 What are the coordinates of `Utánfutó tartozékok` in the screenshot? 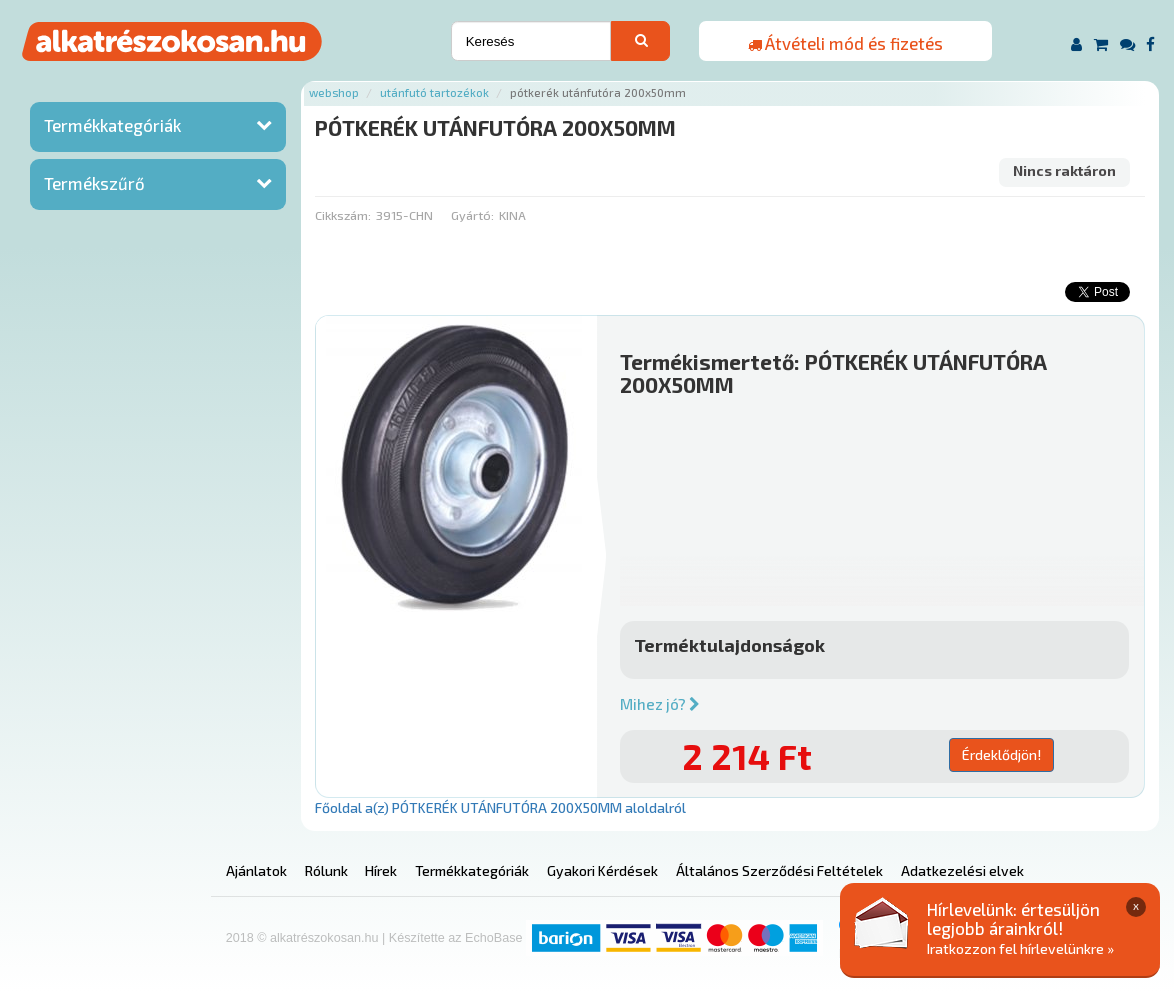 It's located at (434, 92).